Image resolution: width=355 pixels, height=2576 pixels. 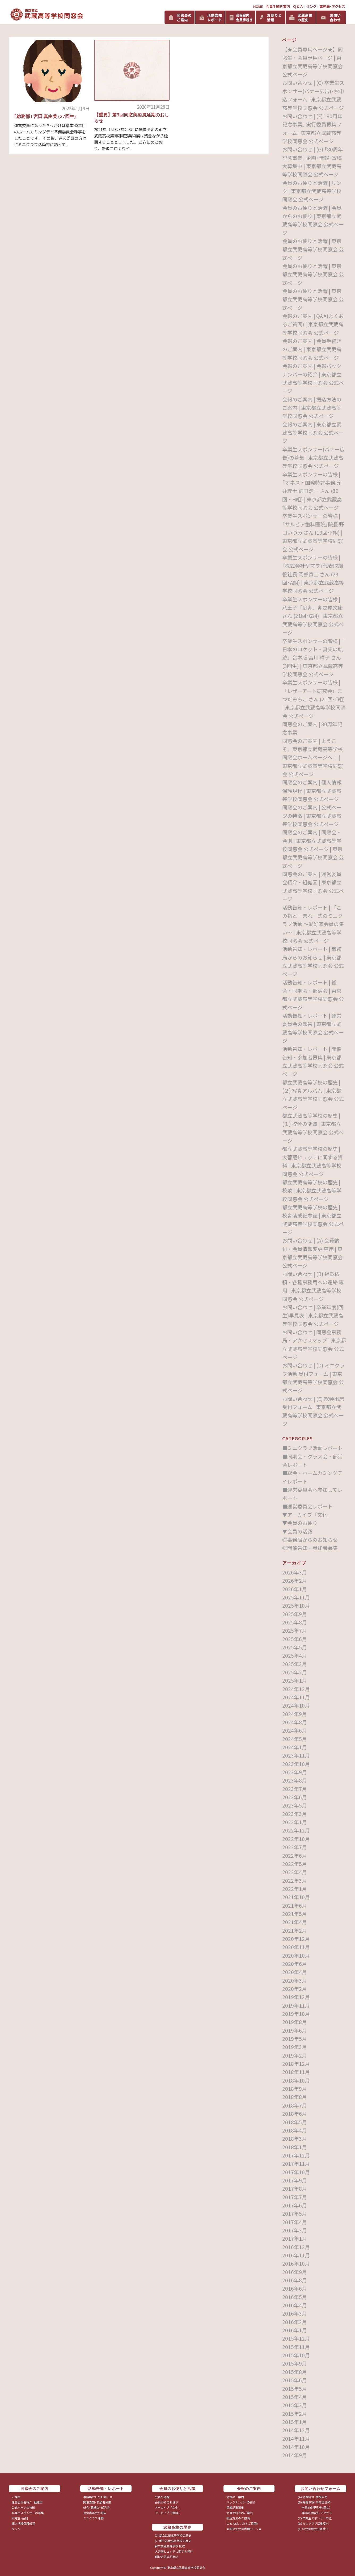 What do you see at coordinates (294, 1655) in the screenshot?
I see `2025年4月` at bounding box center [294, 1655].